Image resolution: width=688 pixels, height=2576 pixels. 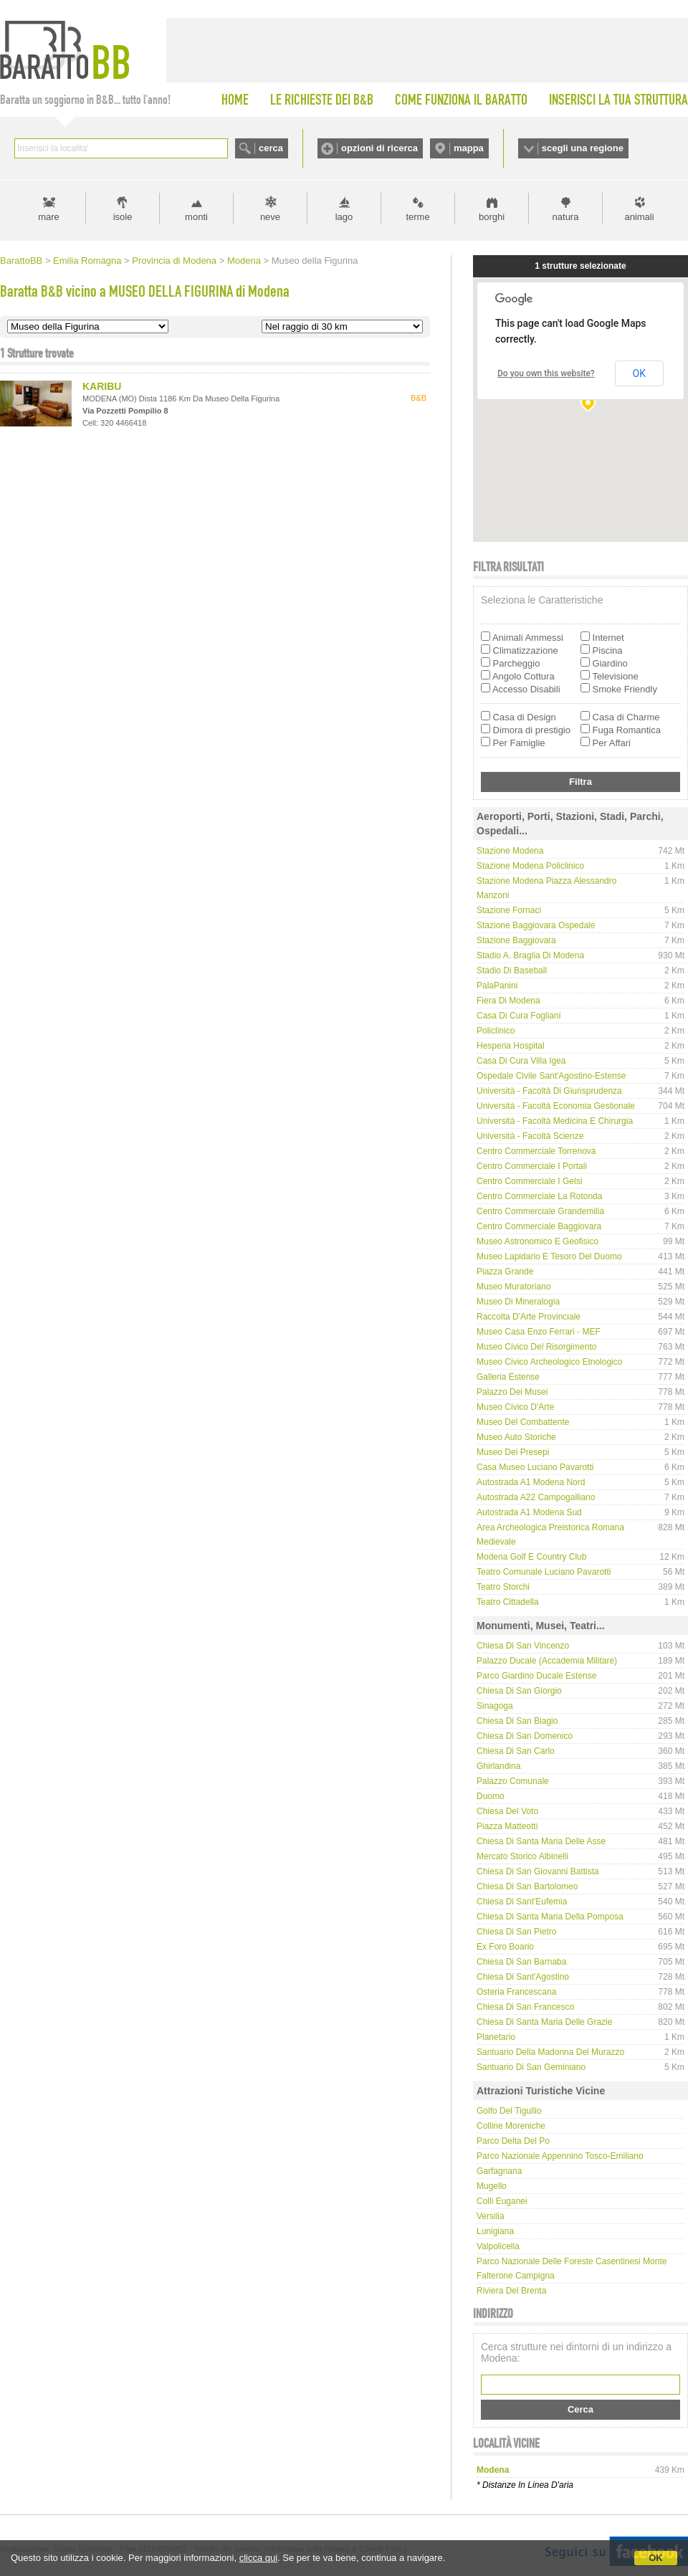 I want to click on OK, so click(x=656, y=2557).